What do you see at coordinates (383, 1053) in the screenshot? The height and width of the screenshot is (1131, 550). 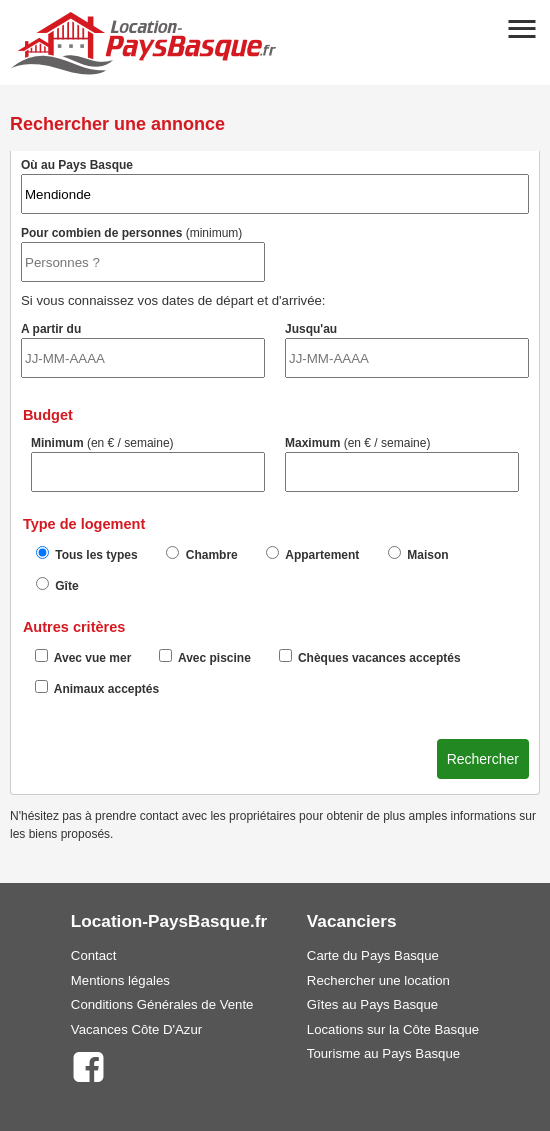 I see `Tourisme au Pays Basque` at bounding box center [383, 1053].